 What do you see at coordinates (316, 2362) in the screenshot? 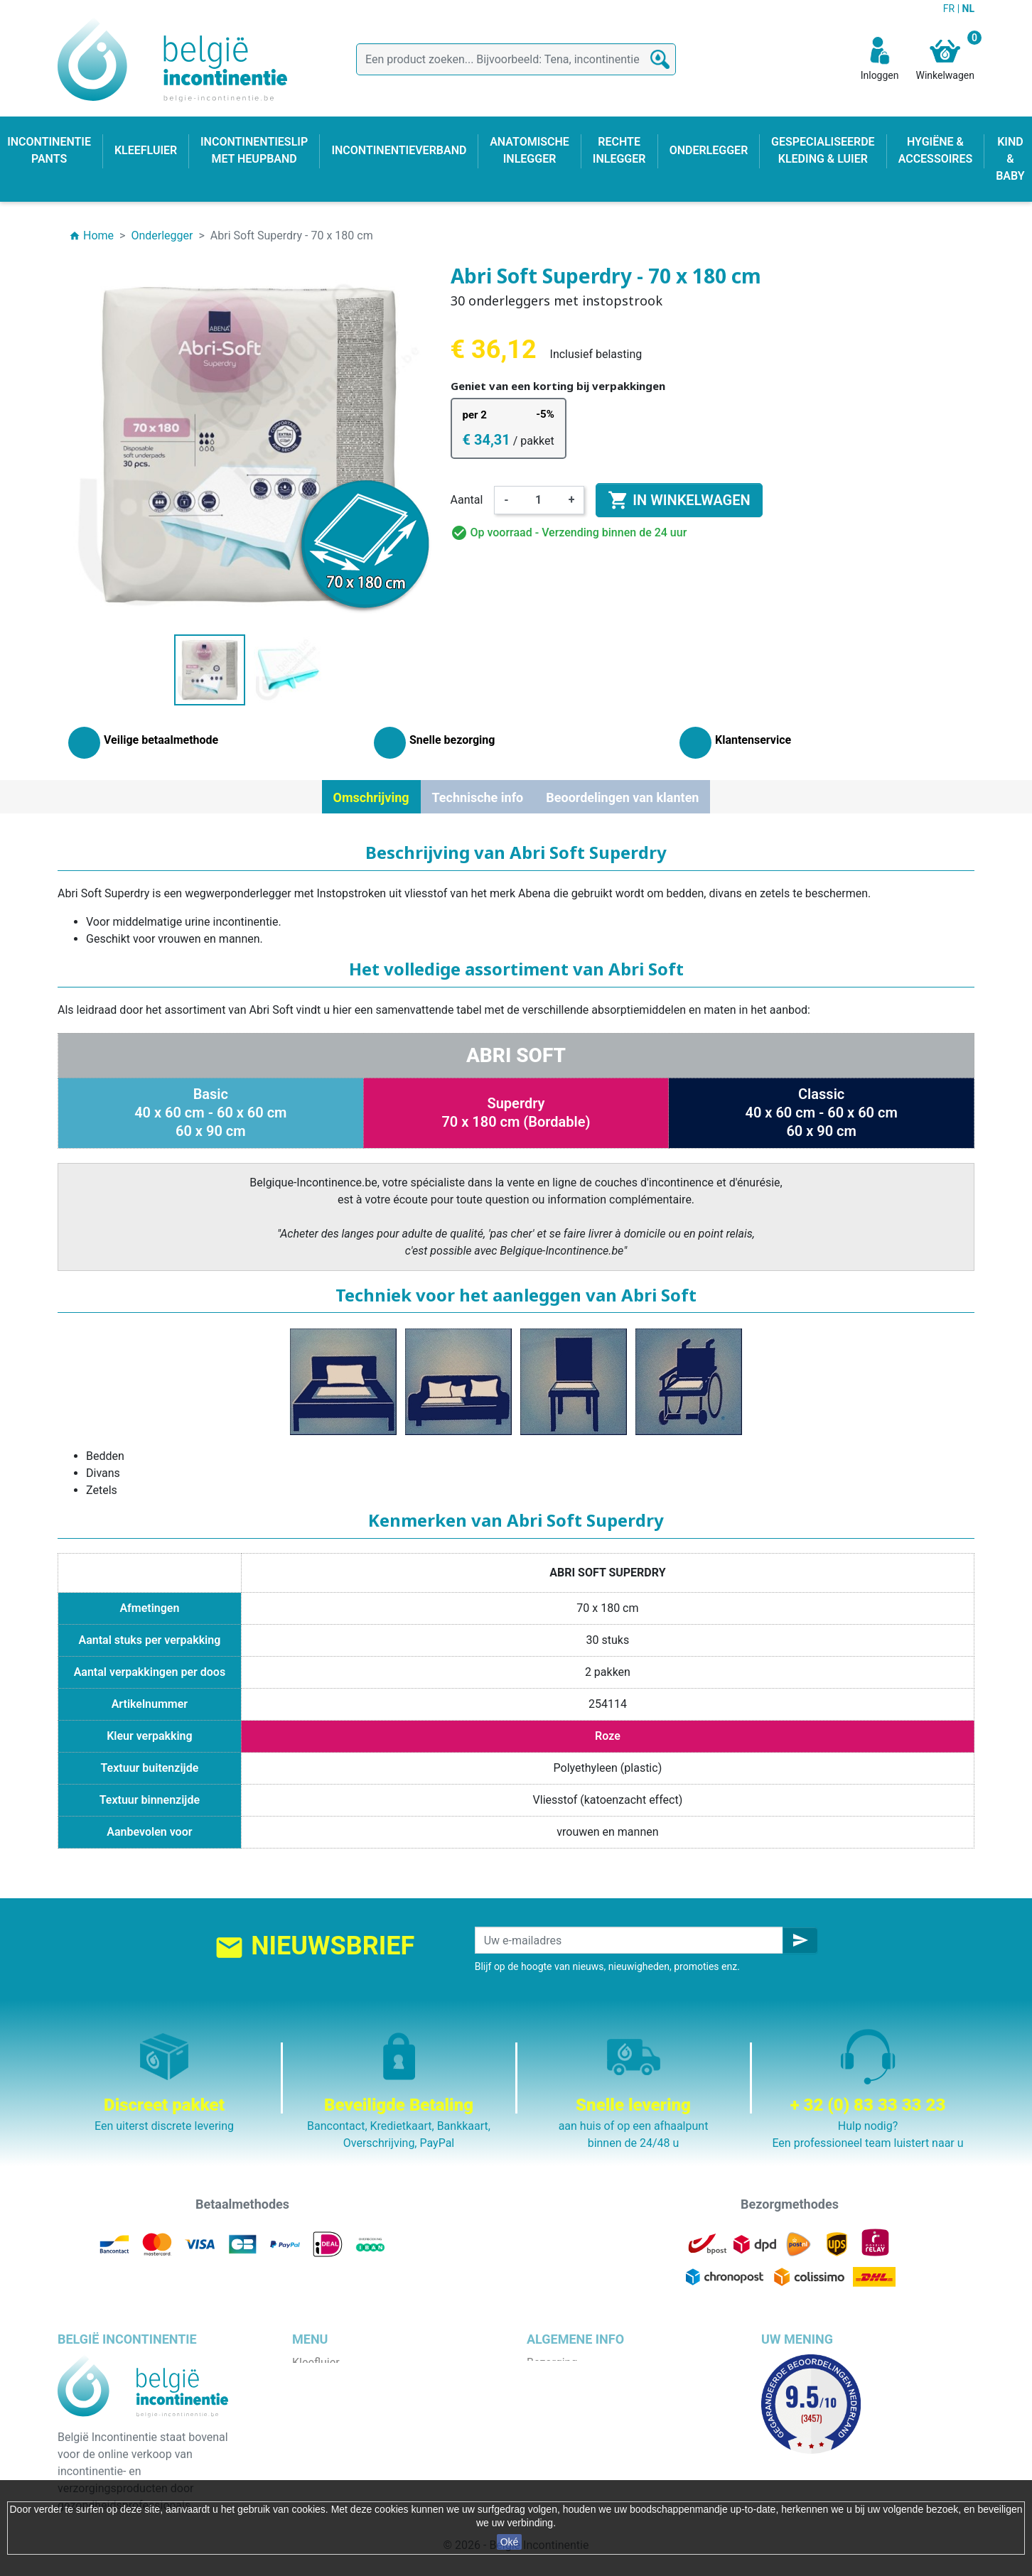
I see `Kleefluier` at bounding box center [316, 2362].